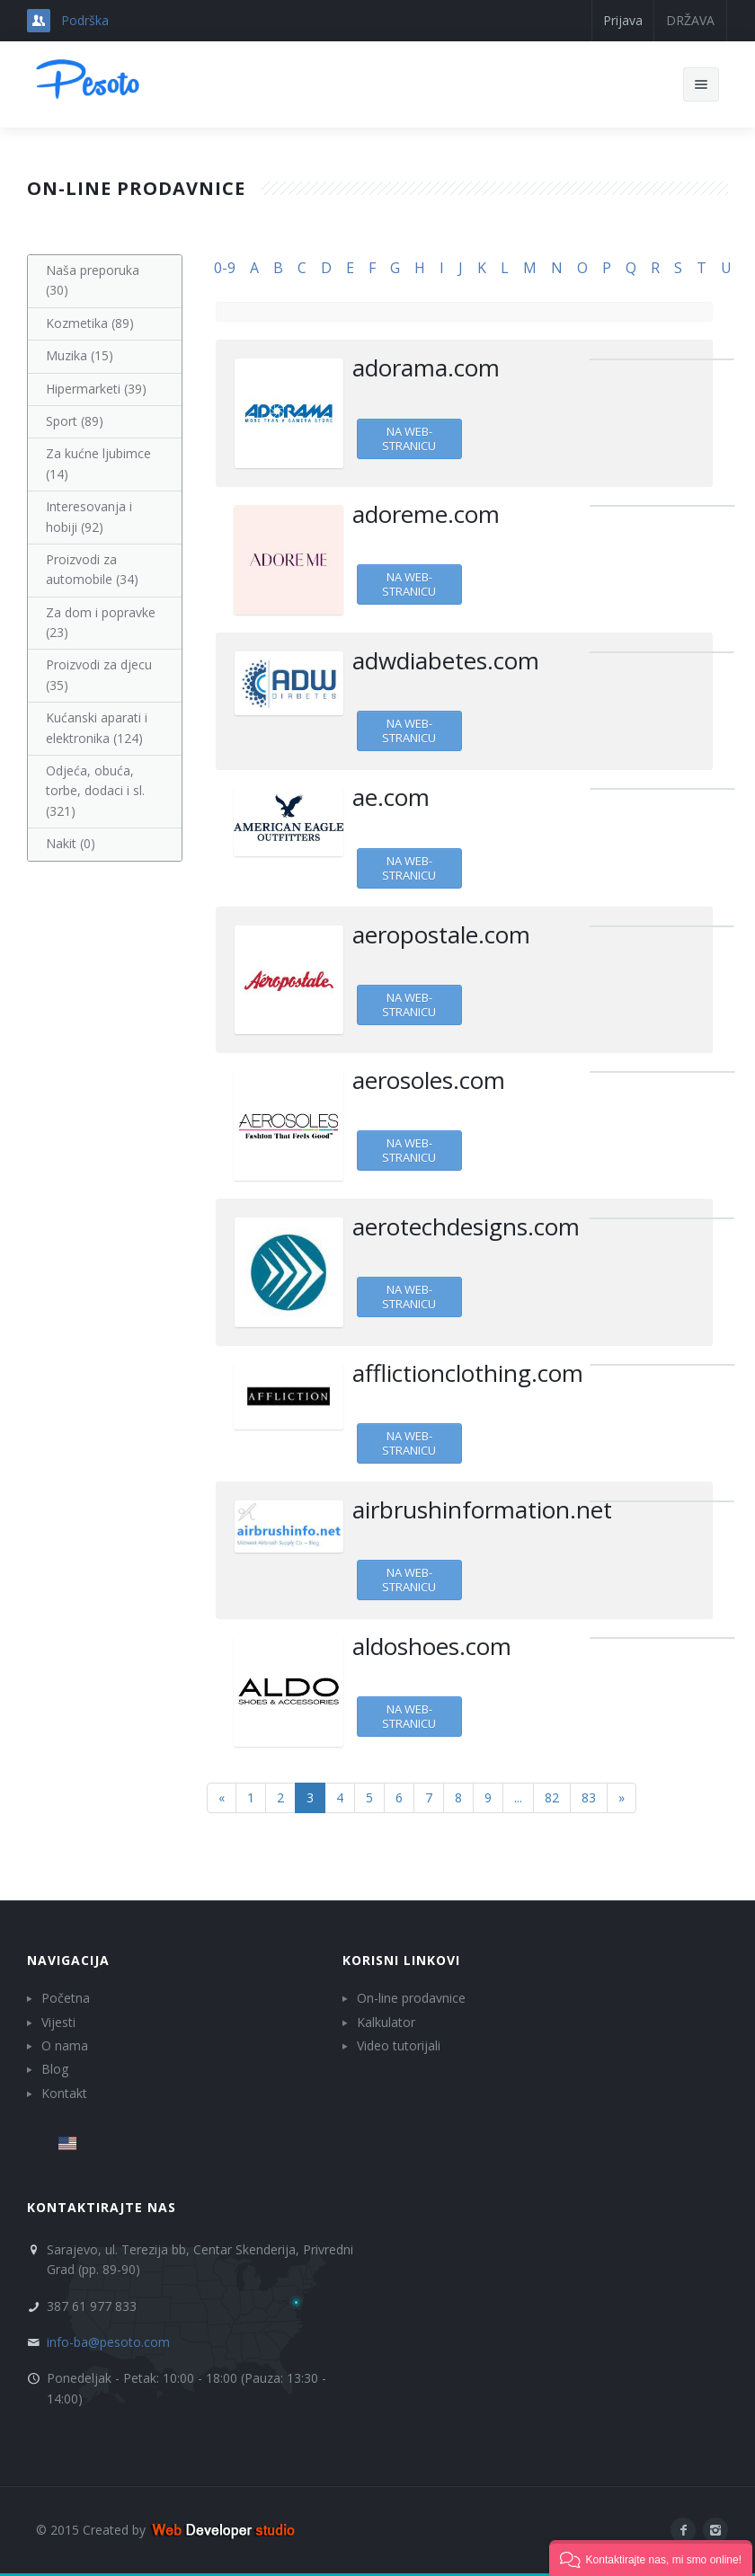  Describe the element at coordinates (100, 622) in the screenshot. I see `Za dom i popravke` at that location.